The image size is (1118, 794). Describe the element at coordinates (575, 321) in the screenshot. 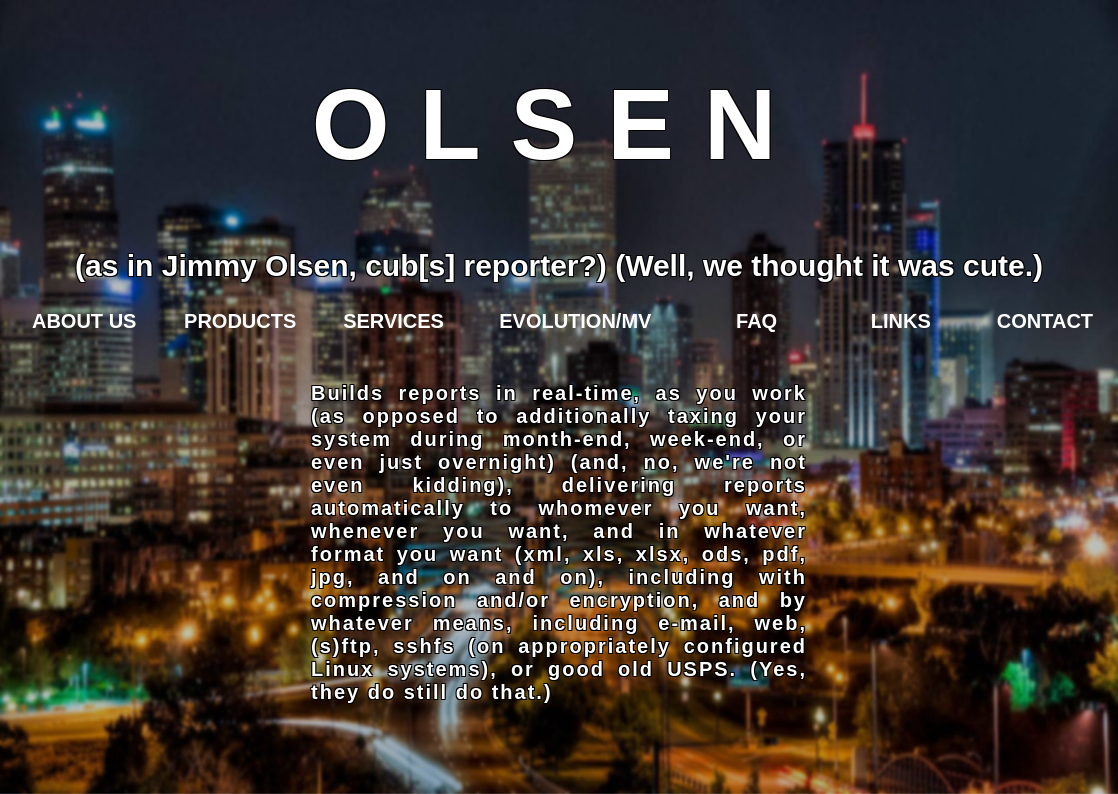

I see `EVOLUTION/MV` at that location.